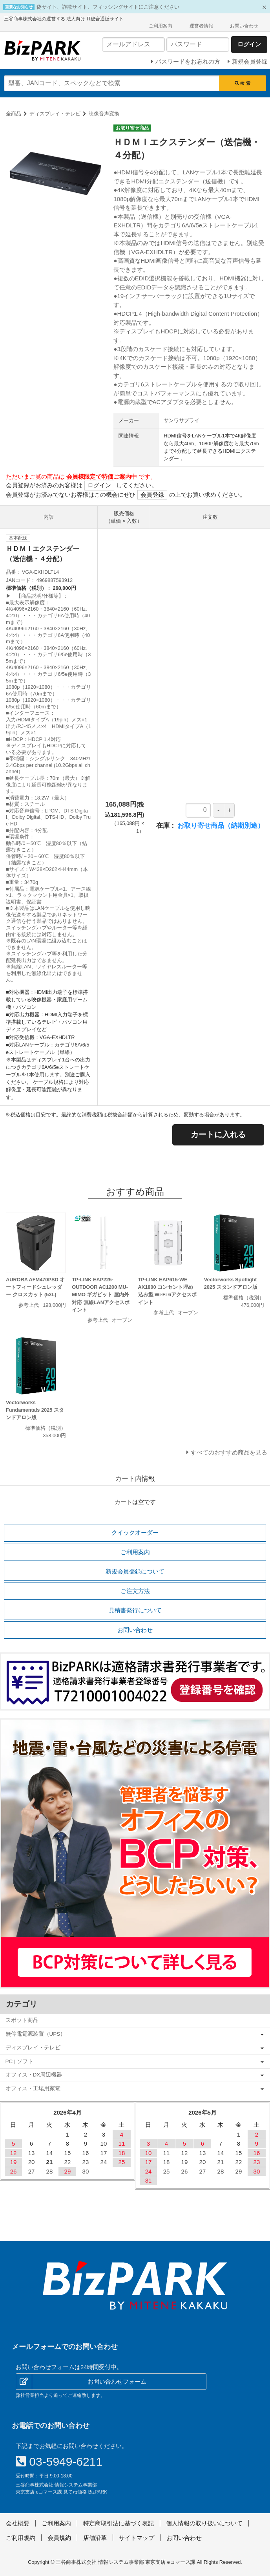 Image resolution: width=270 pixels, height=2576 pixels. Describe the element at coordinates (107, 7) in the screenshot. I see `偽サイト、詐欺サイト、フィッシングサイトにご注意ください` at that location.